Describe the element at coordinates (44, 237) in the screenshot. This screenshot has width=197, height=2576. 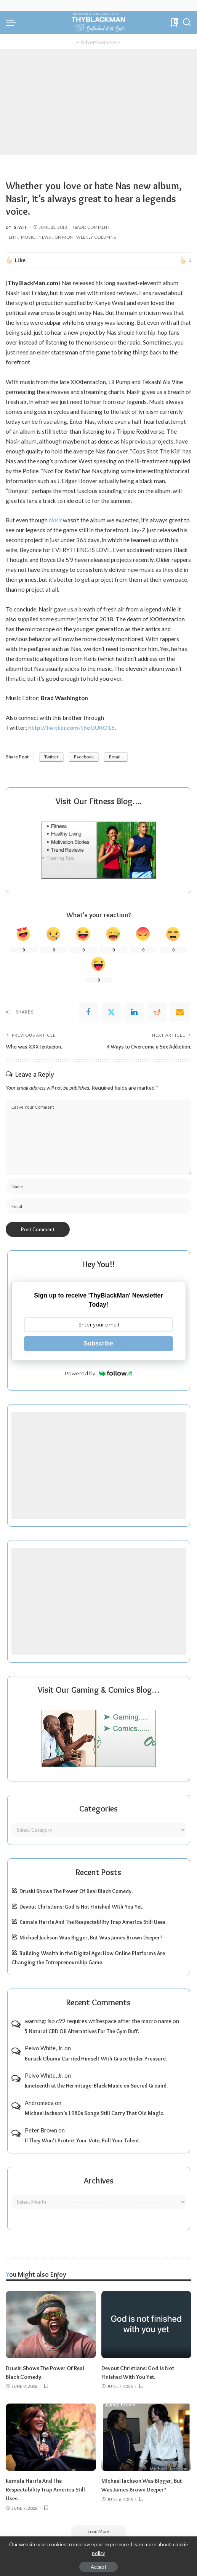
I see `News` at that location.